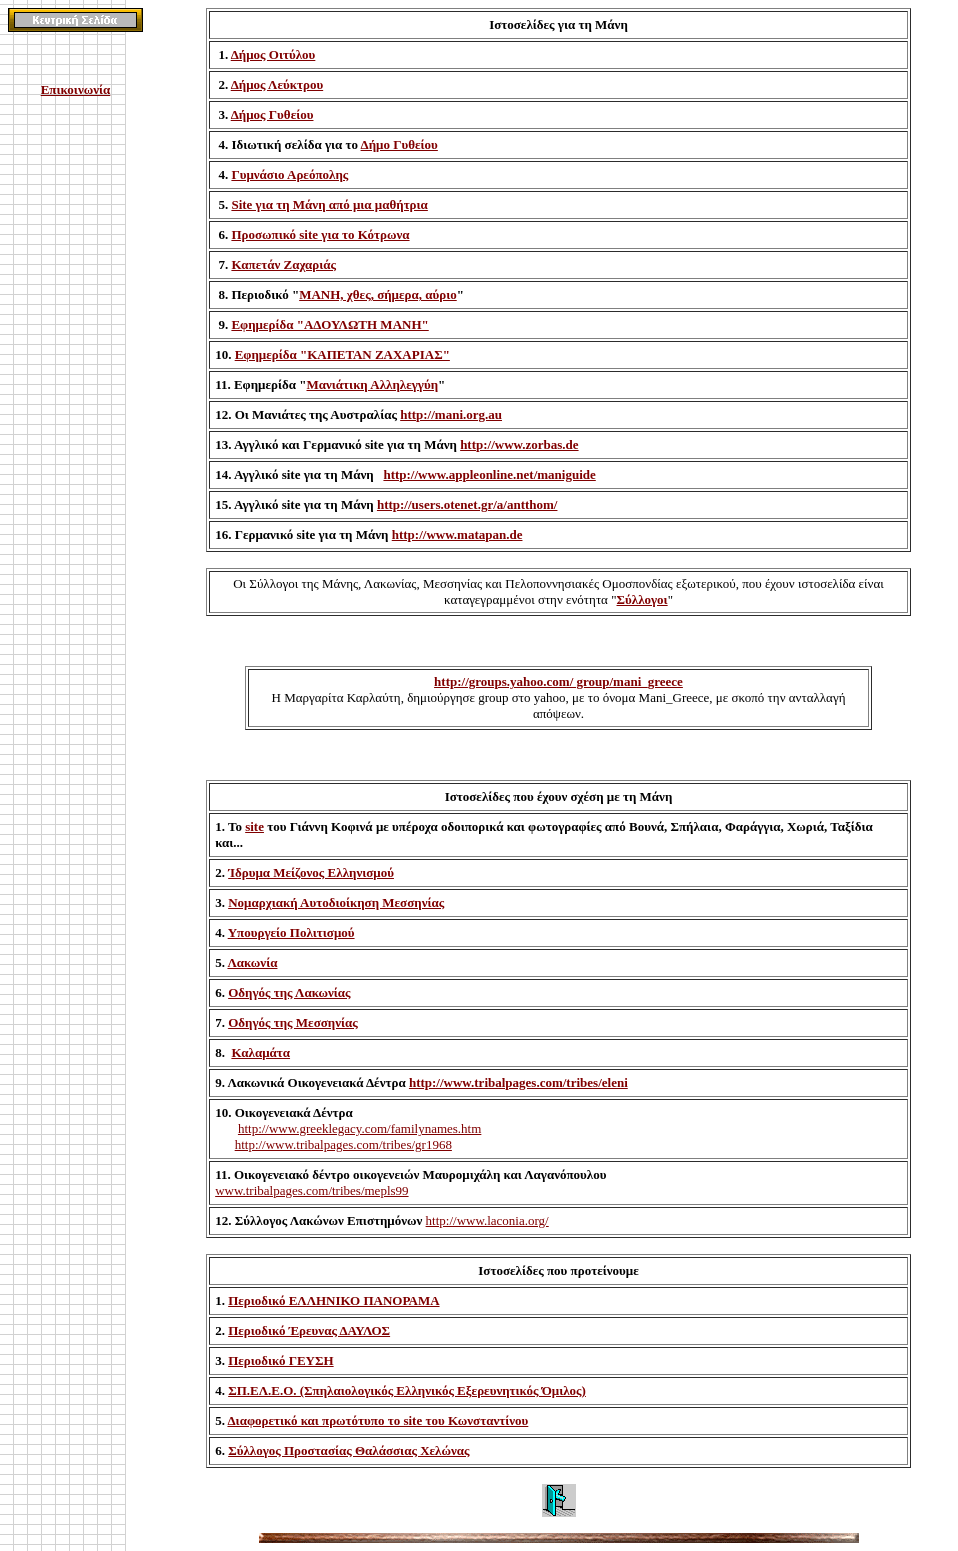 The width and height of the screenshot is (958, 1551). I want to click on http://www.appleonline.net/maniguide, so click(489, 474).